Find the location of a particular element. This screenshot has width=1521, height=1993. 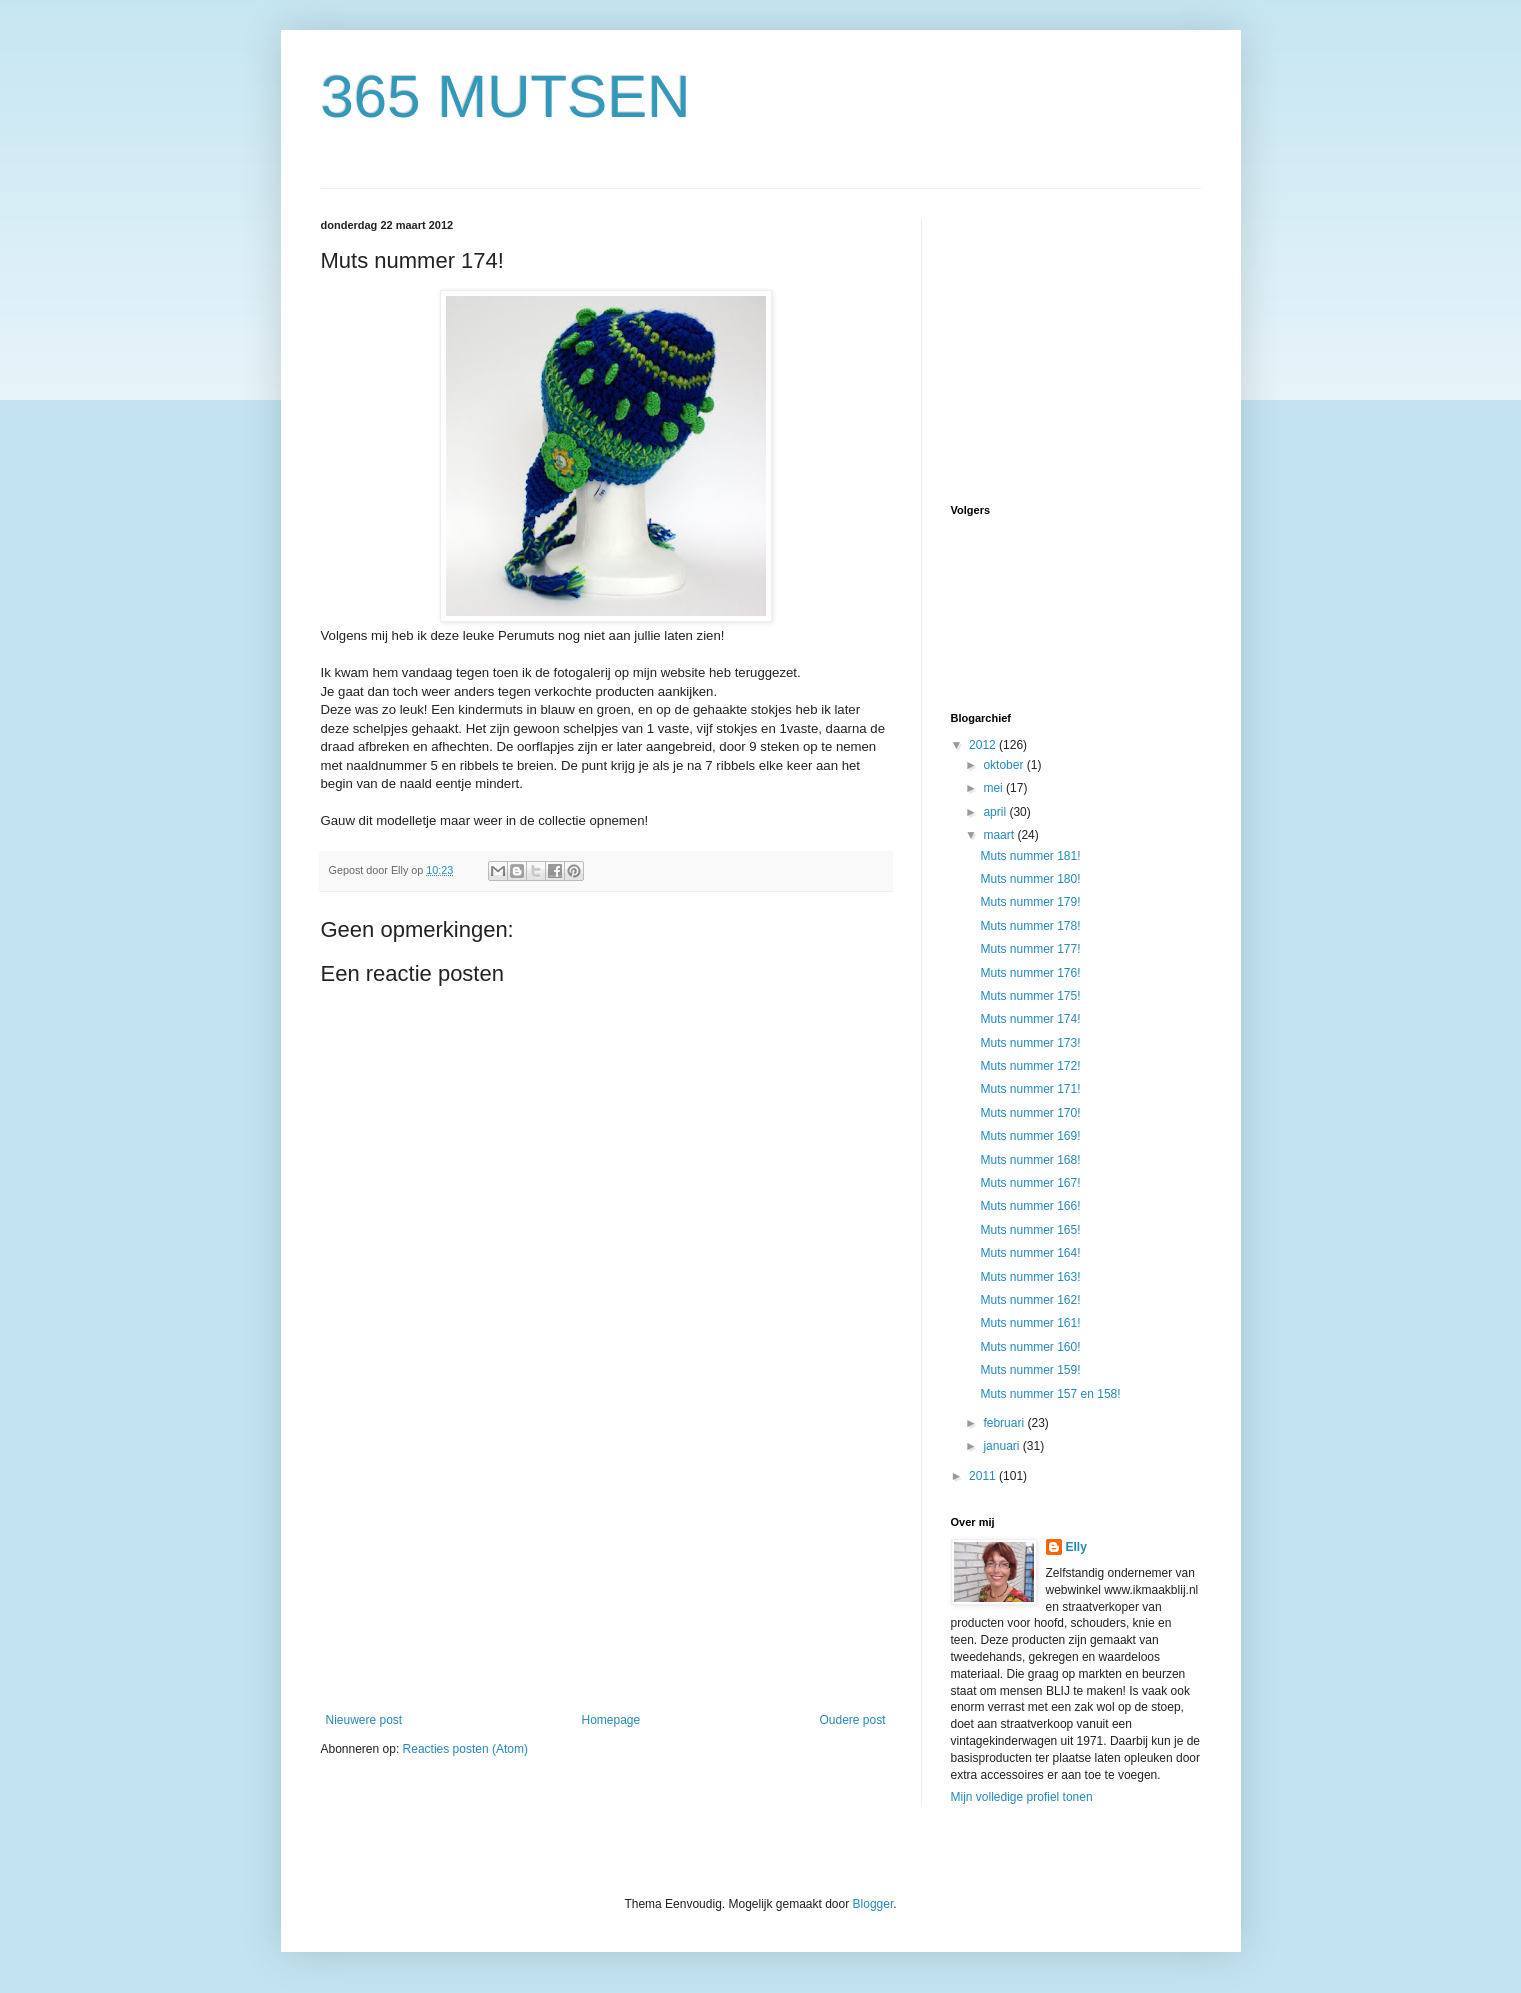

Muts nummer 181! is located at coordinates (1030, 856).